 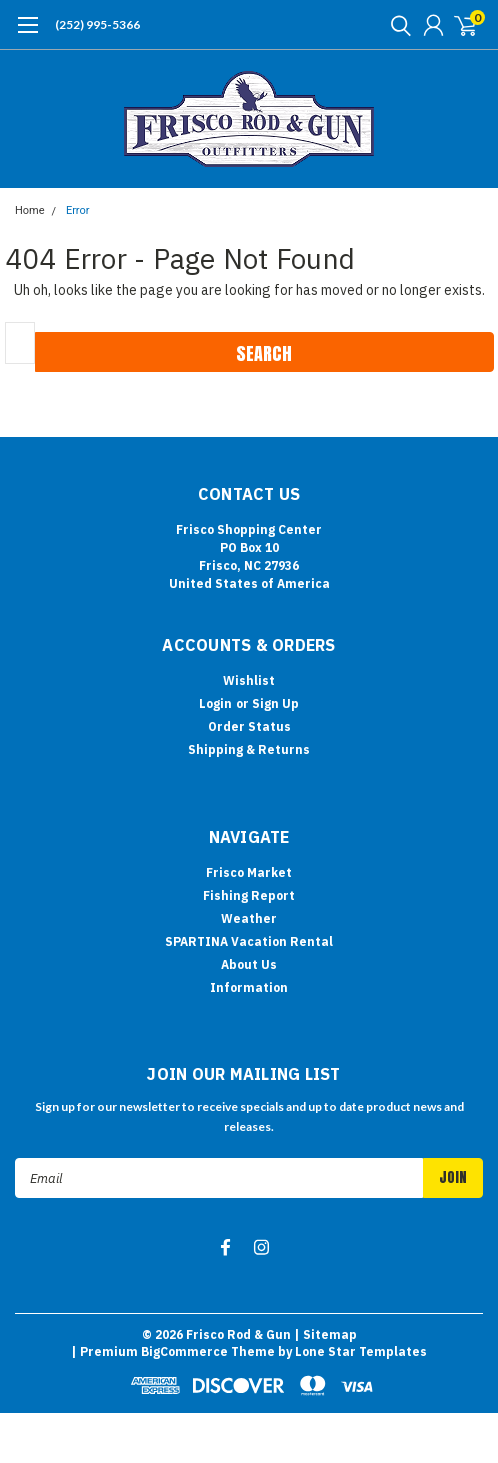 What do you see at coordinates (78, 210) in the screenshot?
I see `Error` at bounding box center [78, 210].